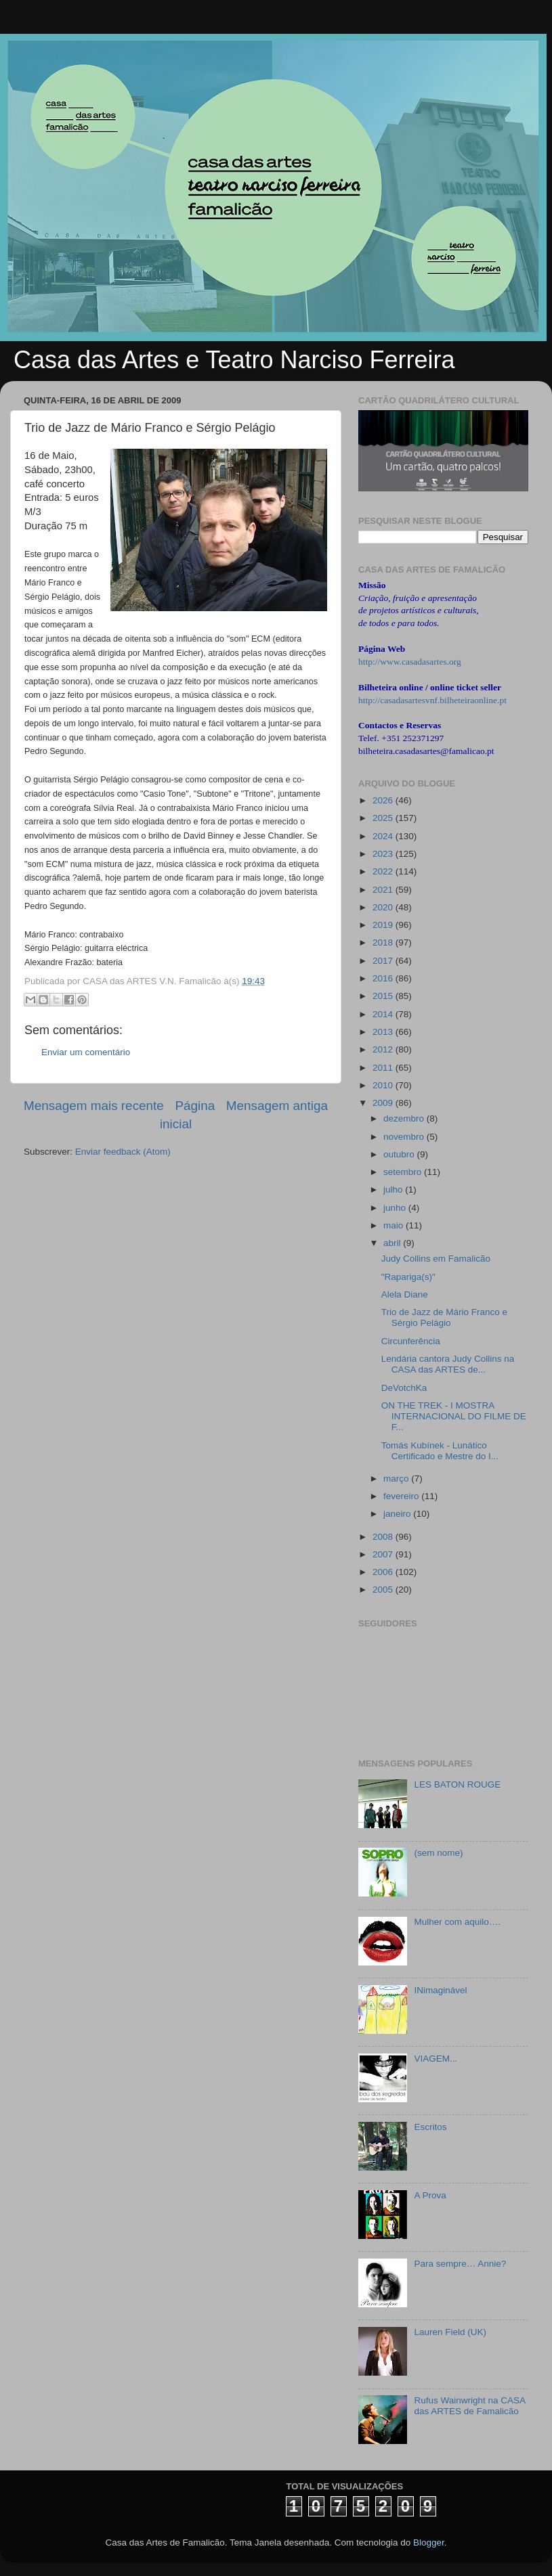 The width and height of the screenshot is (552, 2576). Describe the element at coordinates (430, 2195) in the screenshot. I see `A Prova` at that location.